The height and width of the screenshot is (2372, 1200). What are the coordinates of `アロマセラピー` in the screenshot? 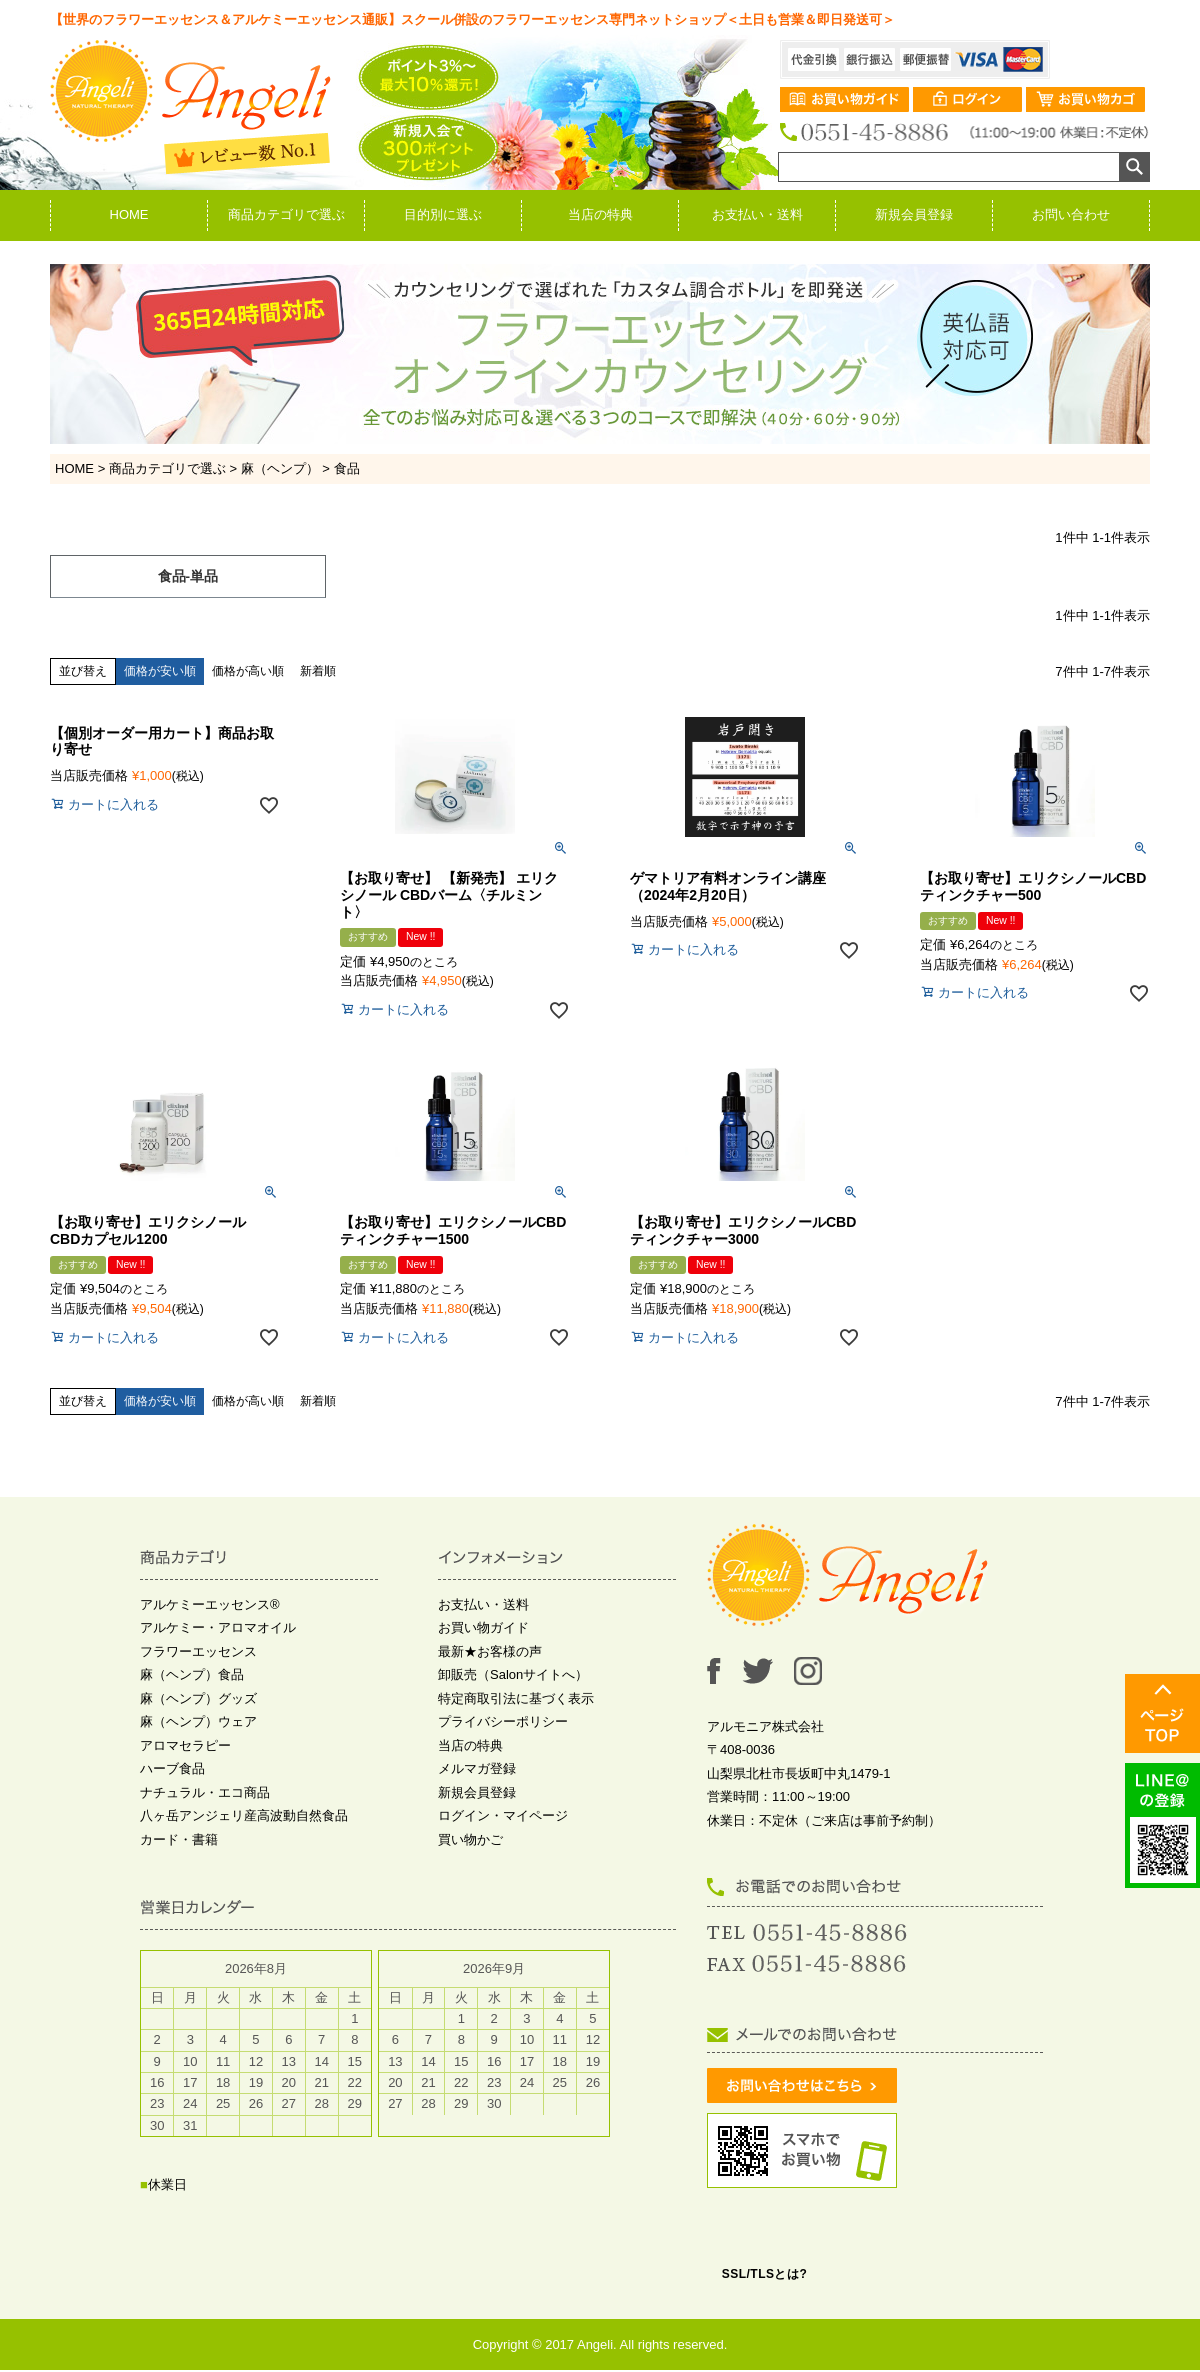 It's located at (185, 1763).